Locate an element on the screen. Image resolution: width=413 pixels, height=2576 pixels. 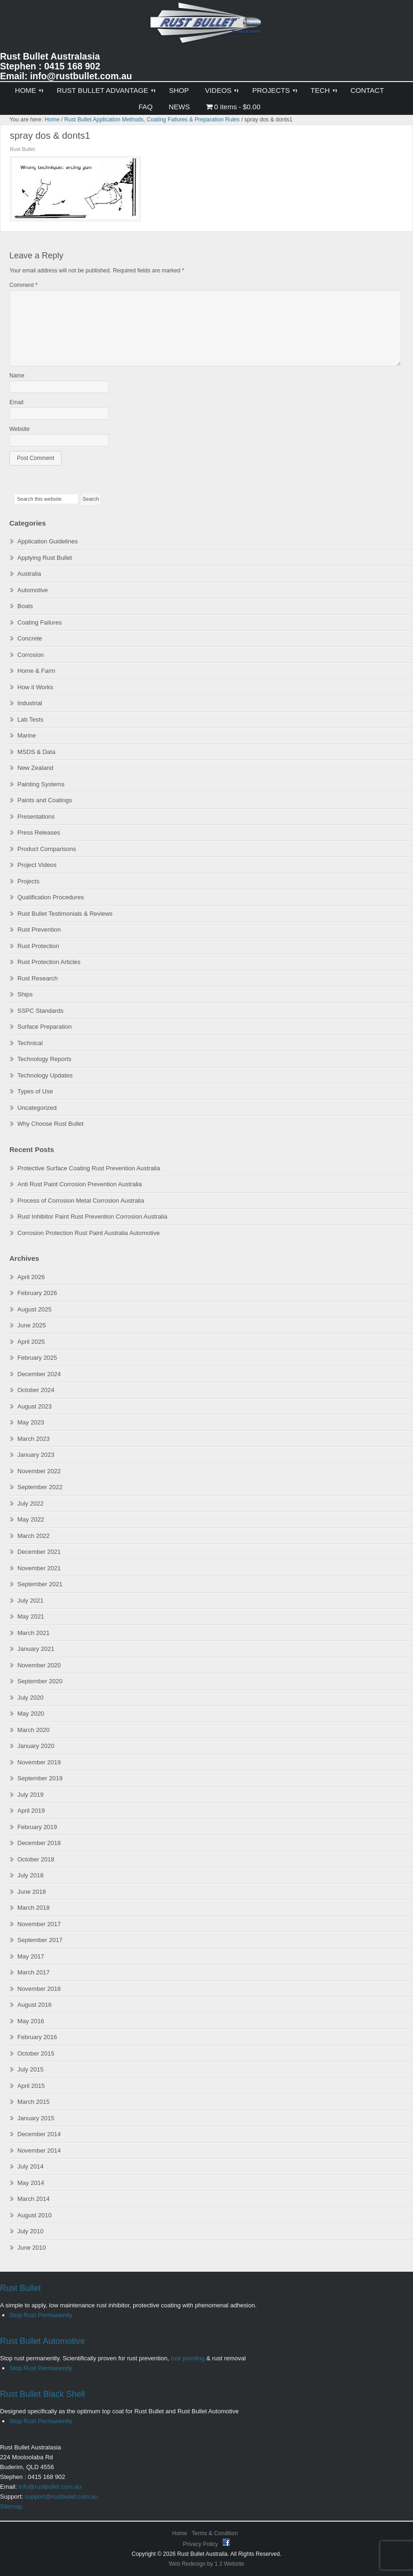
Anti Rust Paint Corrosion Prevention Australia is located at coordinates (79, 1184).